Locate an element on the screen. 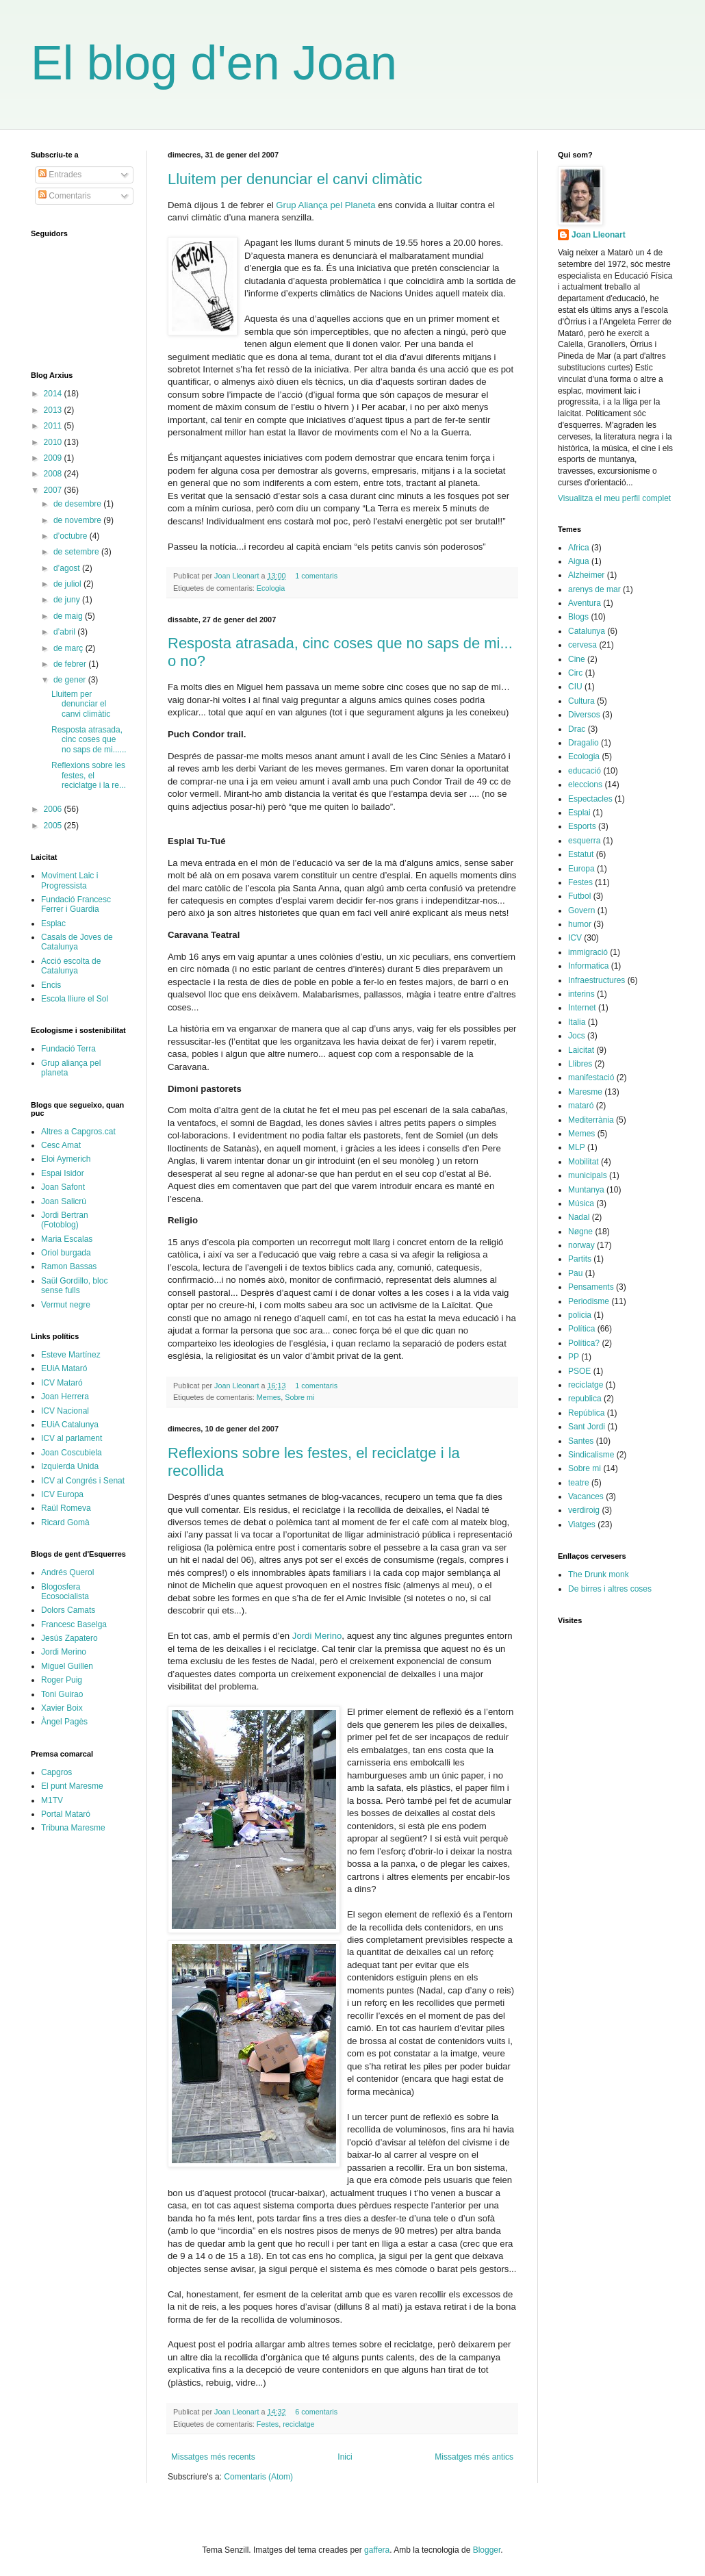 Image resolution: width=705 pixels, height=2576 pixels. Sant Jordi is located at coordinates (586, 1426).